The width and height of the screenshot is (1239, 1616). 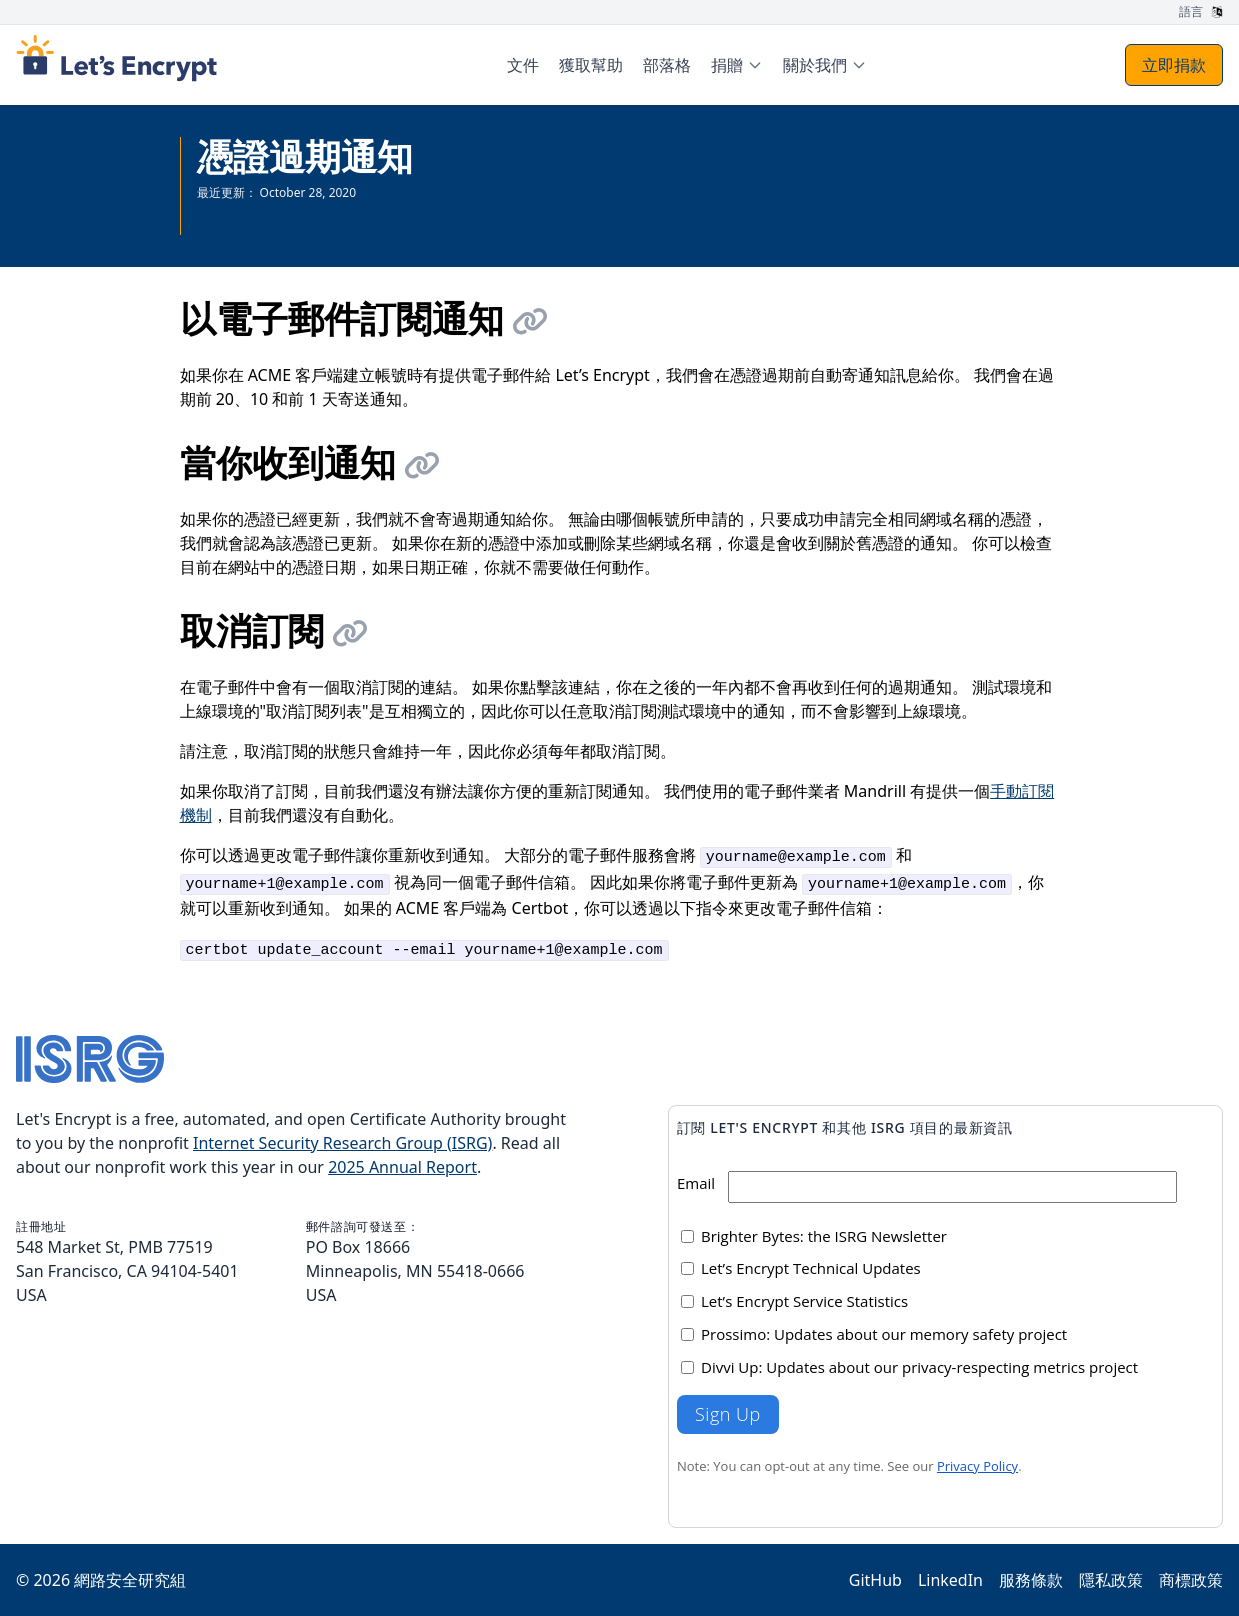 I want to click on [menuitem], so click(x=737, y=65).